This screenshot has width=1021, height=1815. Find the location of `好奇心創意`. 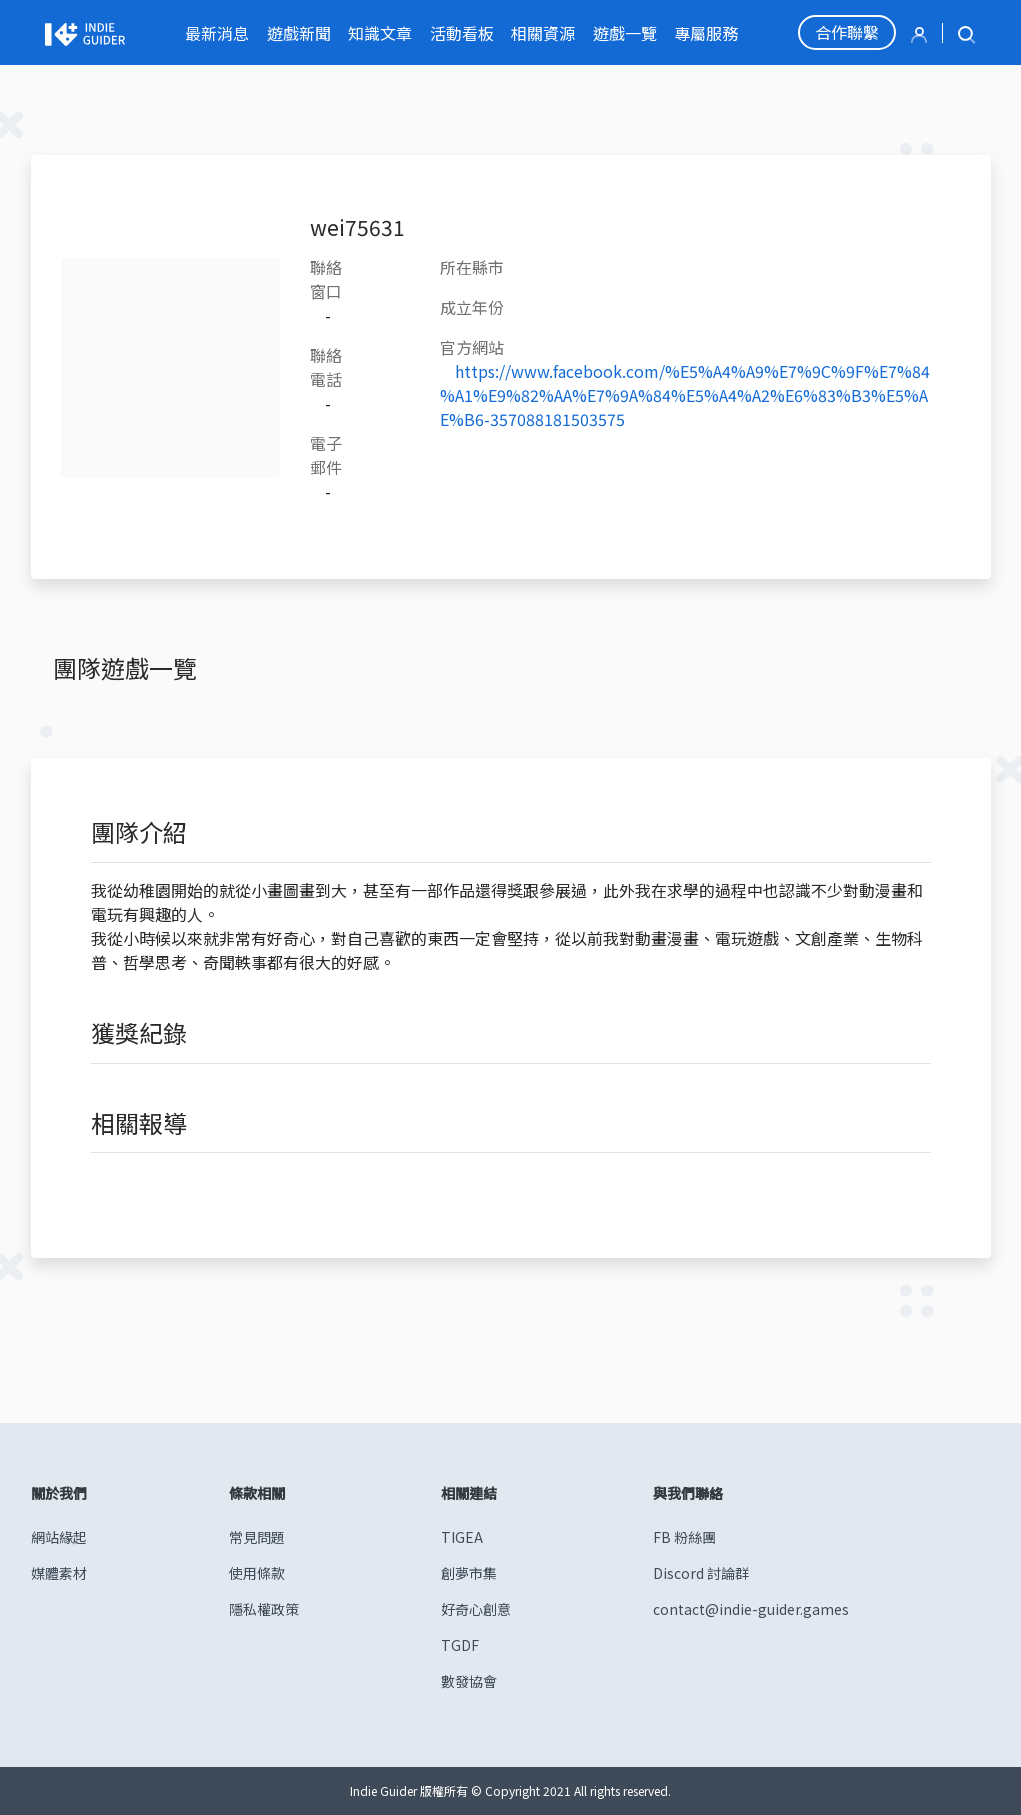

好奇心創意 is located at coordinates (476, 1609).